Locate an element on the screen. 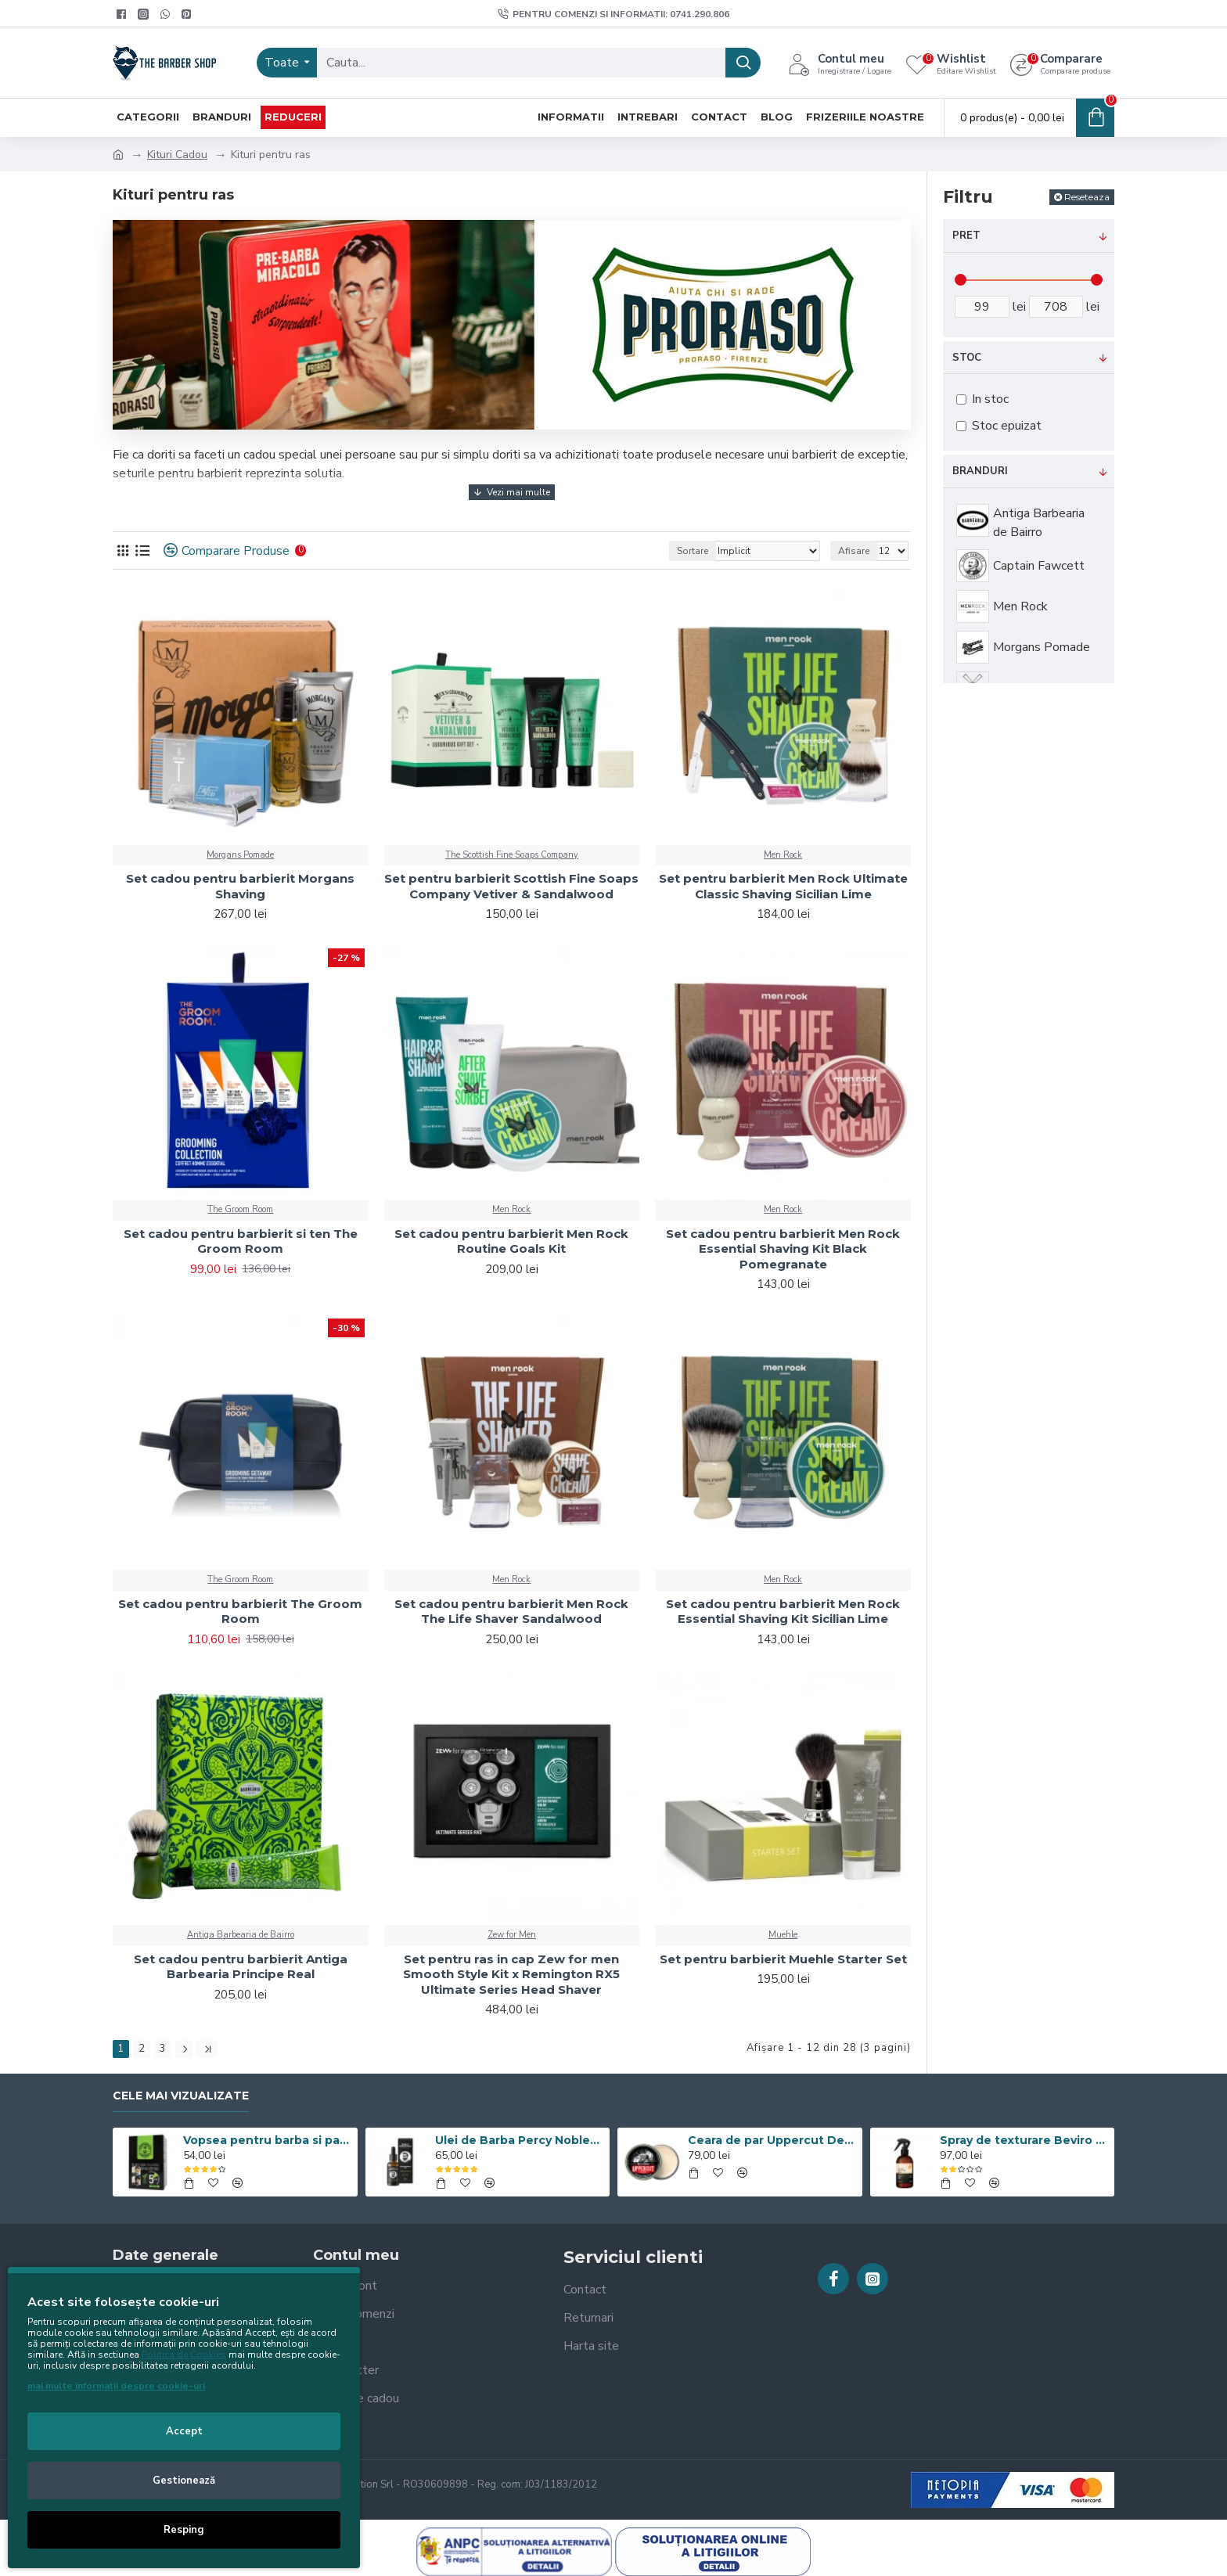 This screenshot has width=1227, height=2576. Vopsea pentru barba si par Men’s Master Professional 10 x 25ml is located at coordinates (267, 2140).